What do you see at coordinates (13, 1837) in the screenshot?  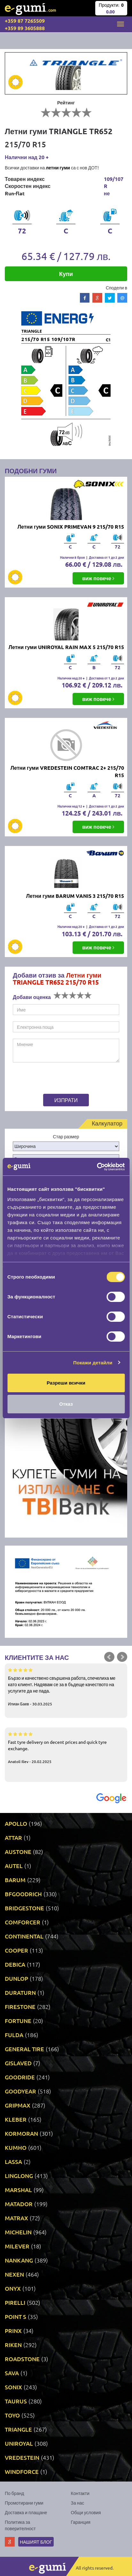 I see `ATTAR` at bounding box center [13, 1837].